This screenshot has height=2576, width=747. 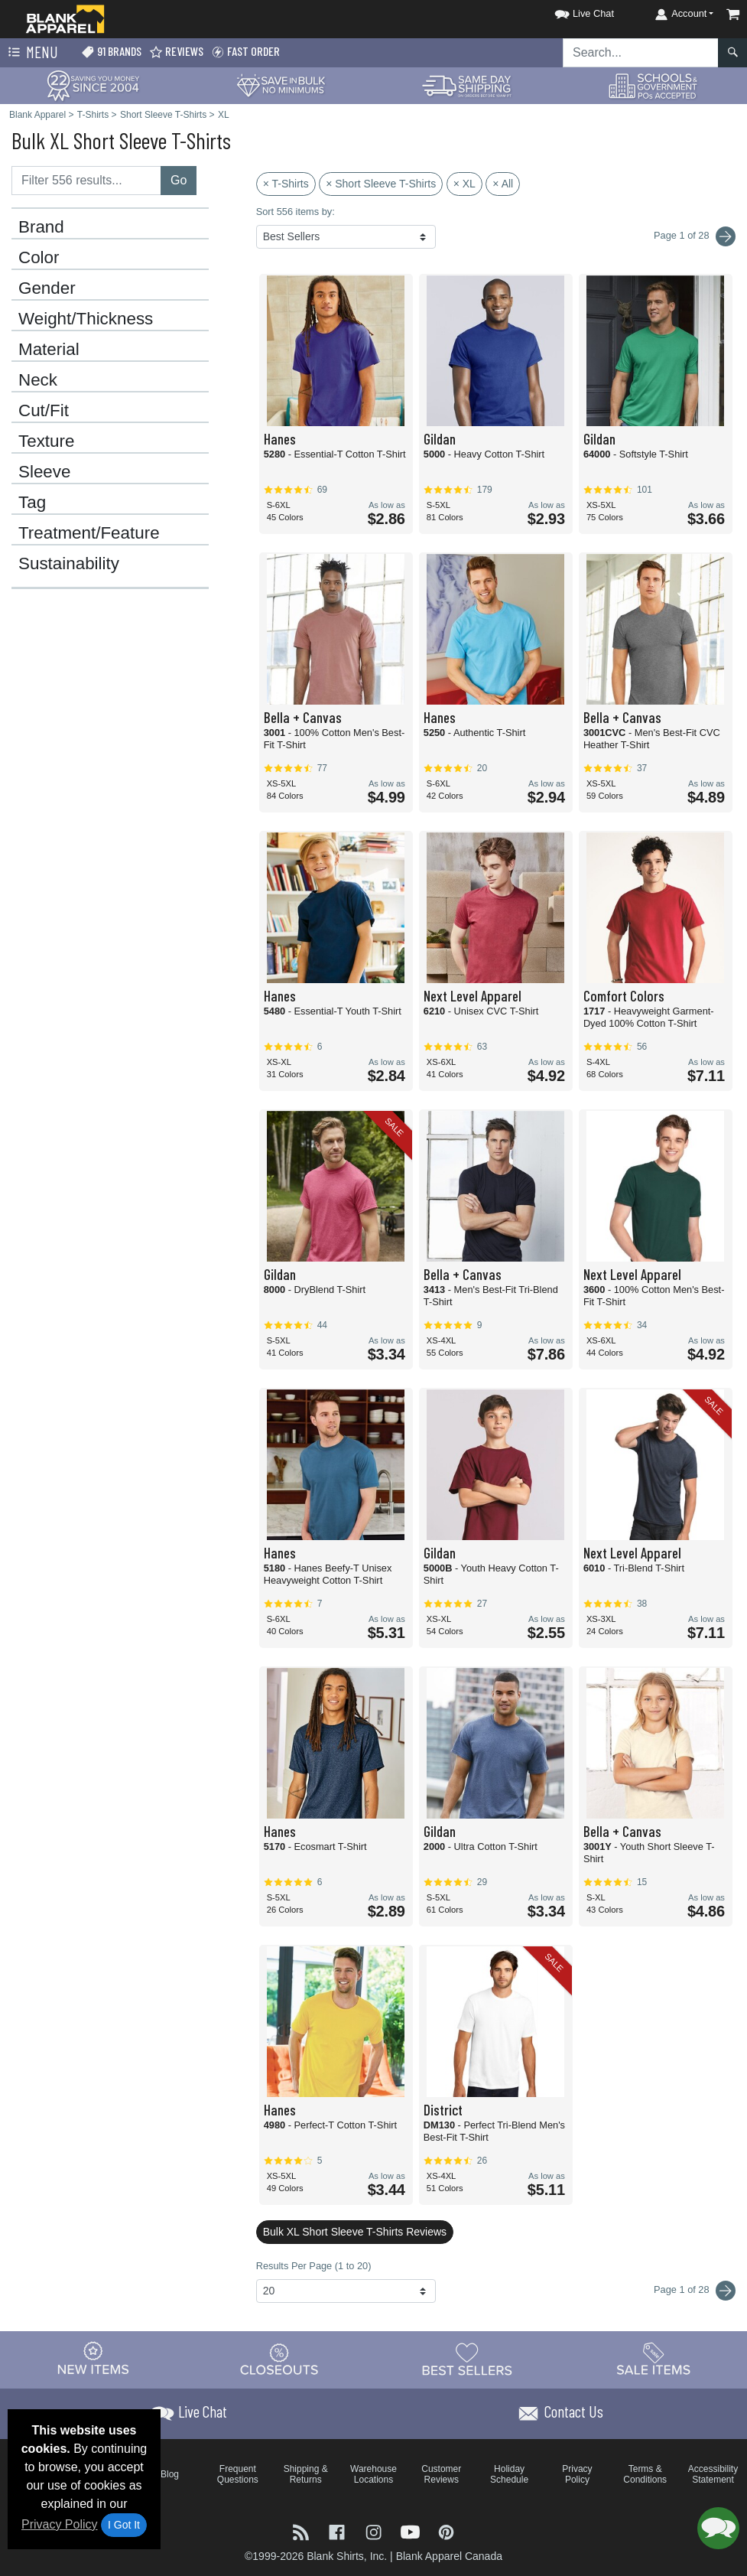 I want to click on Blog, so click(x=170, y=2474).